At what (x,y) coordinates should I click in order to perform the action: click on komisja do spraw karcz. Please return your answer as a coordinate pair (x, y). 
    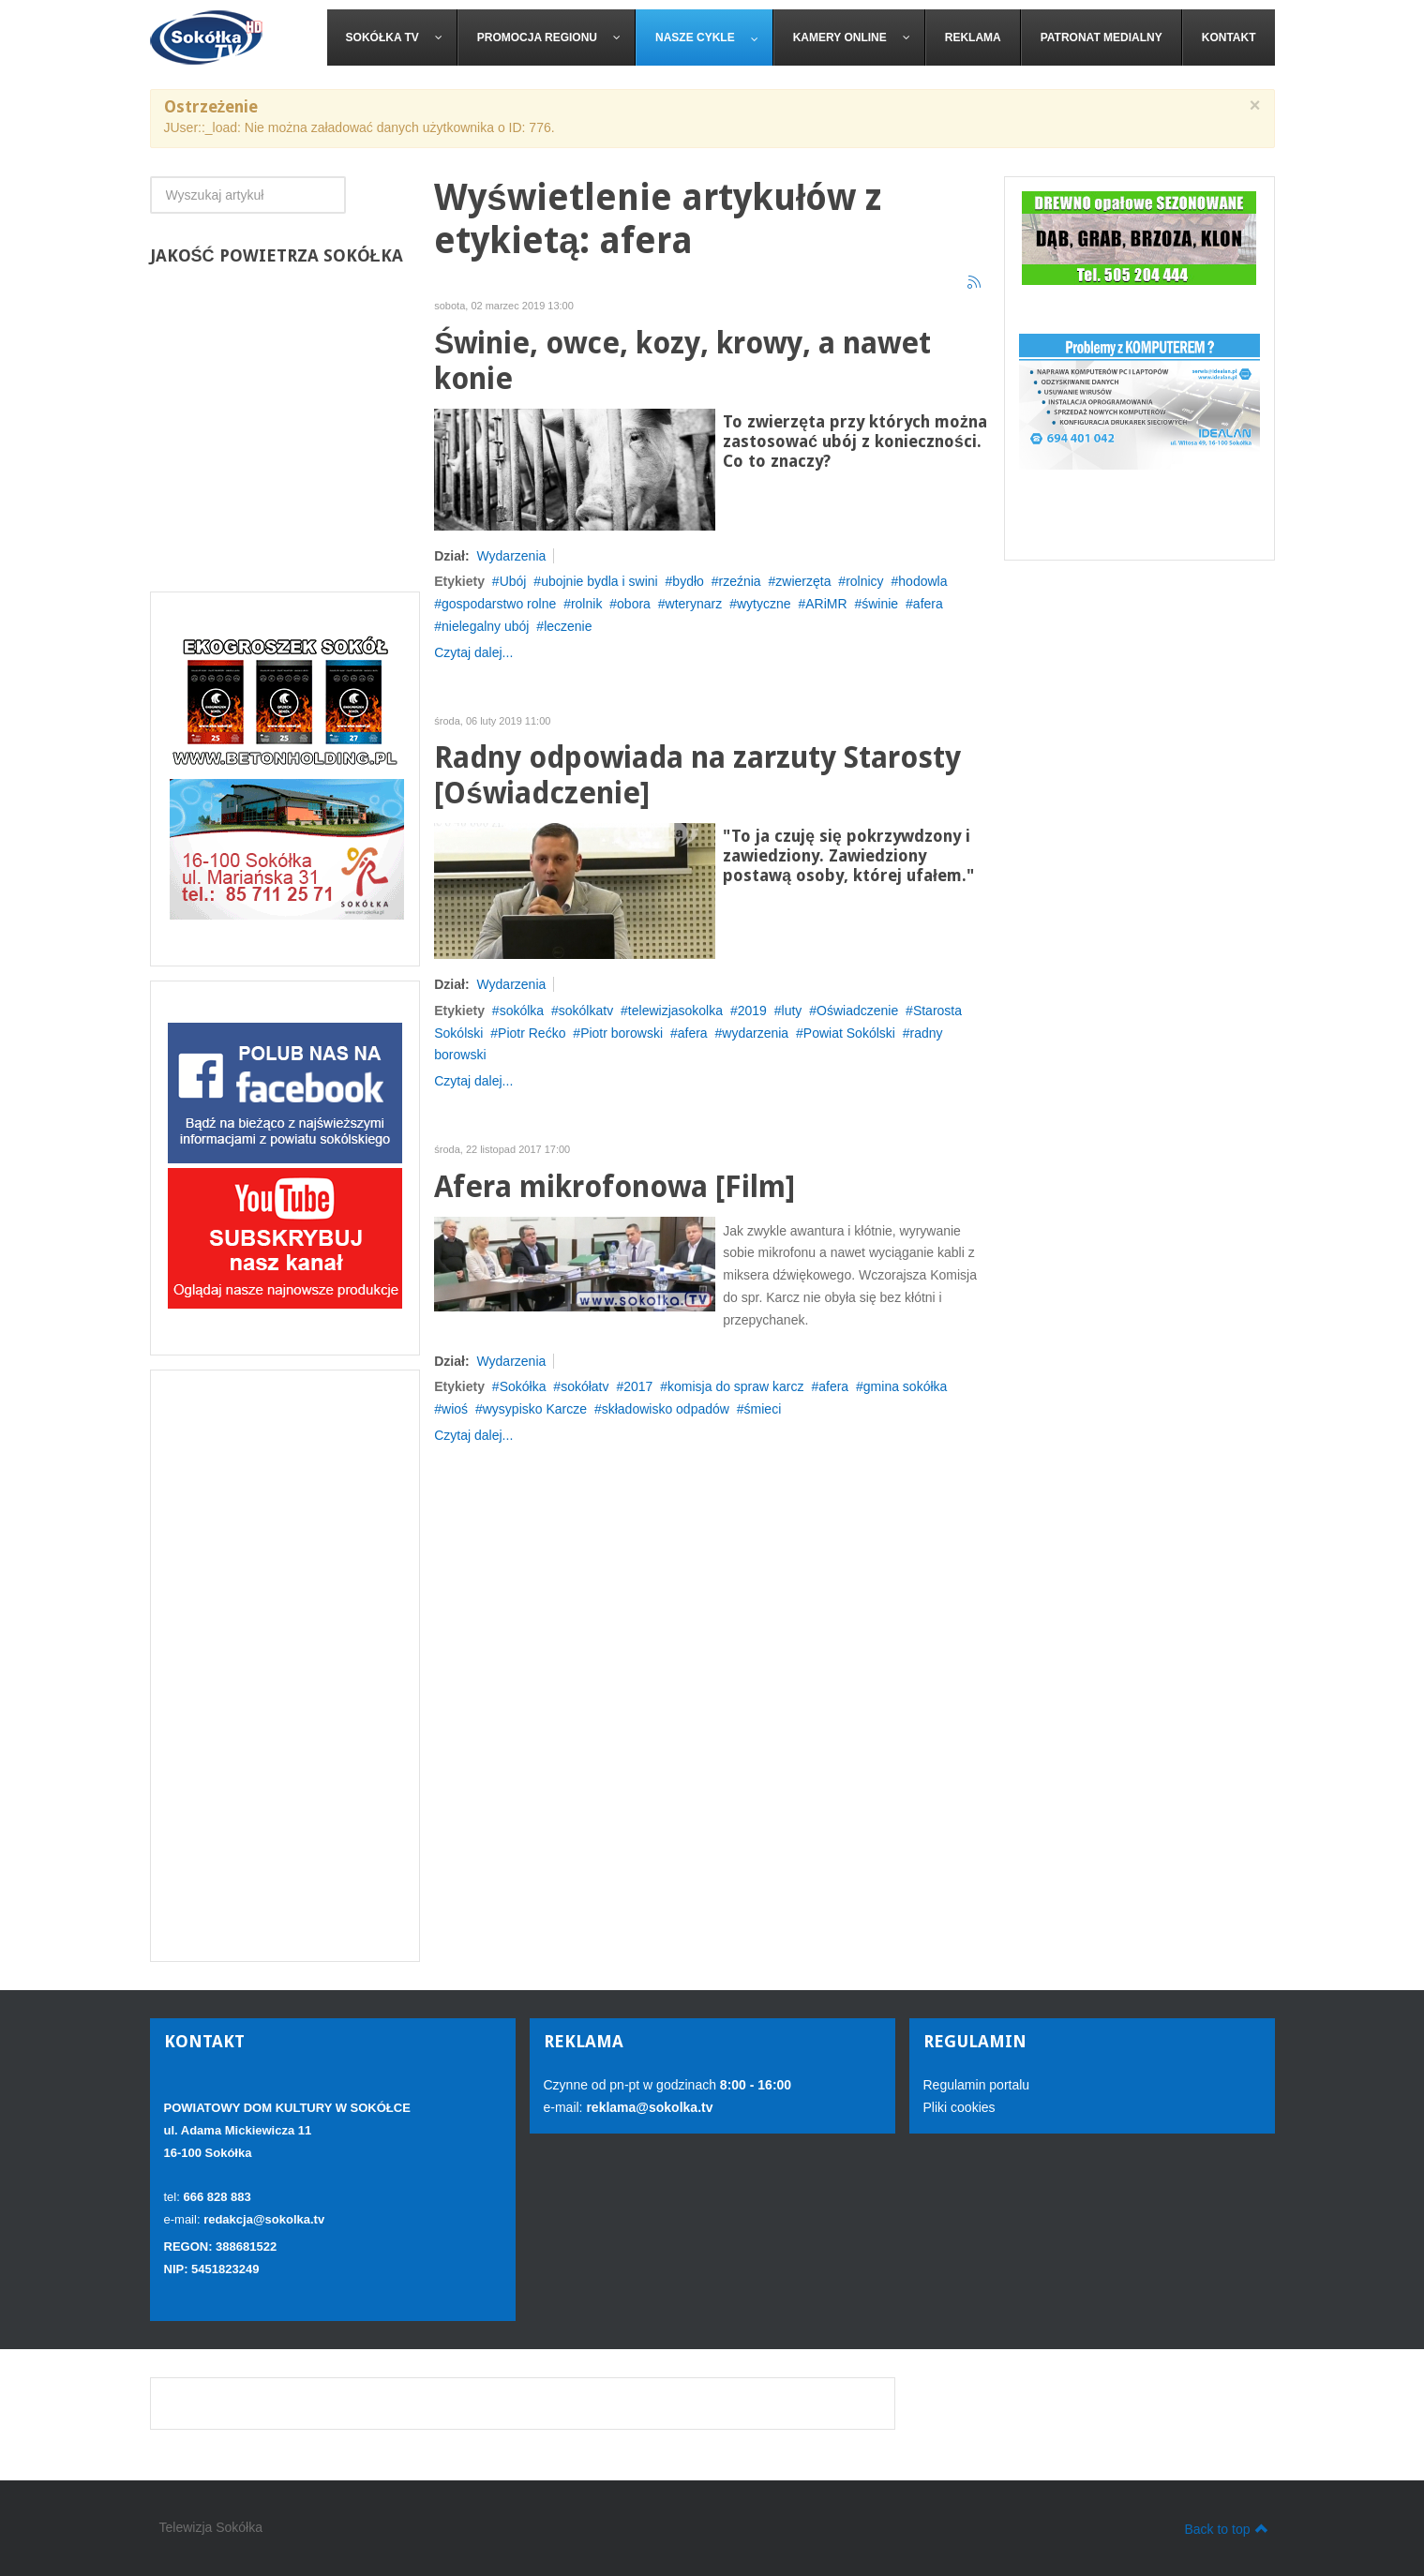
    Looking at the image, I should click on (735, 1386).